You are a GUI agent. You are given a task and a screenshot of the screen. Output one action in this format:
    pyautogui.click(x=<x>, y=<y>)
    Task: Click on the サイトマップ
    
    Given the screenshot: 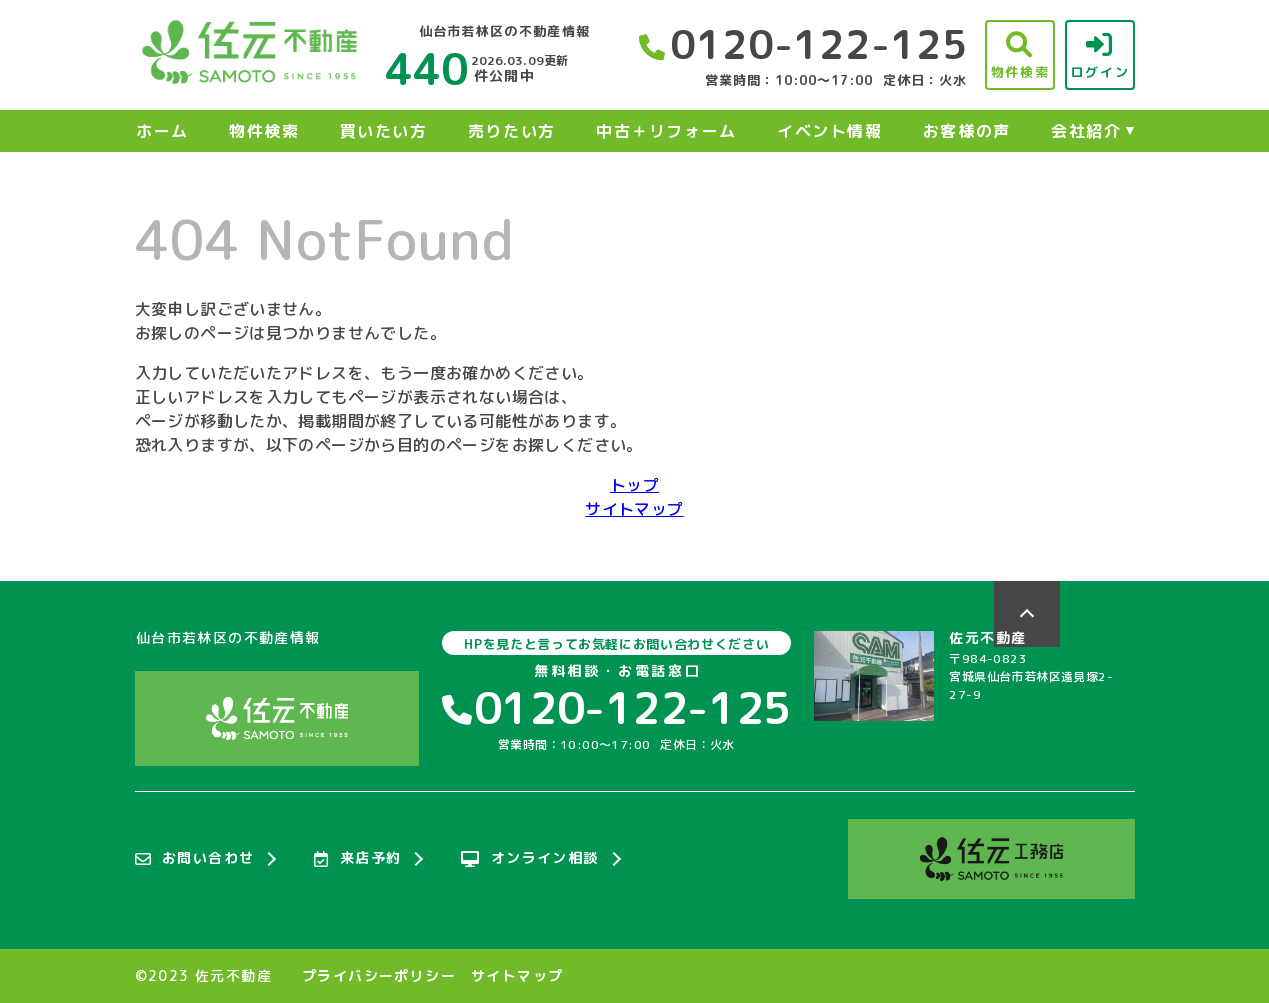 What is the action you would take?
    pyautogui.click(x=634, y=509)
    